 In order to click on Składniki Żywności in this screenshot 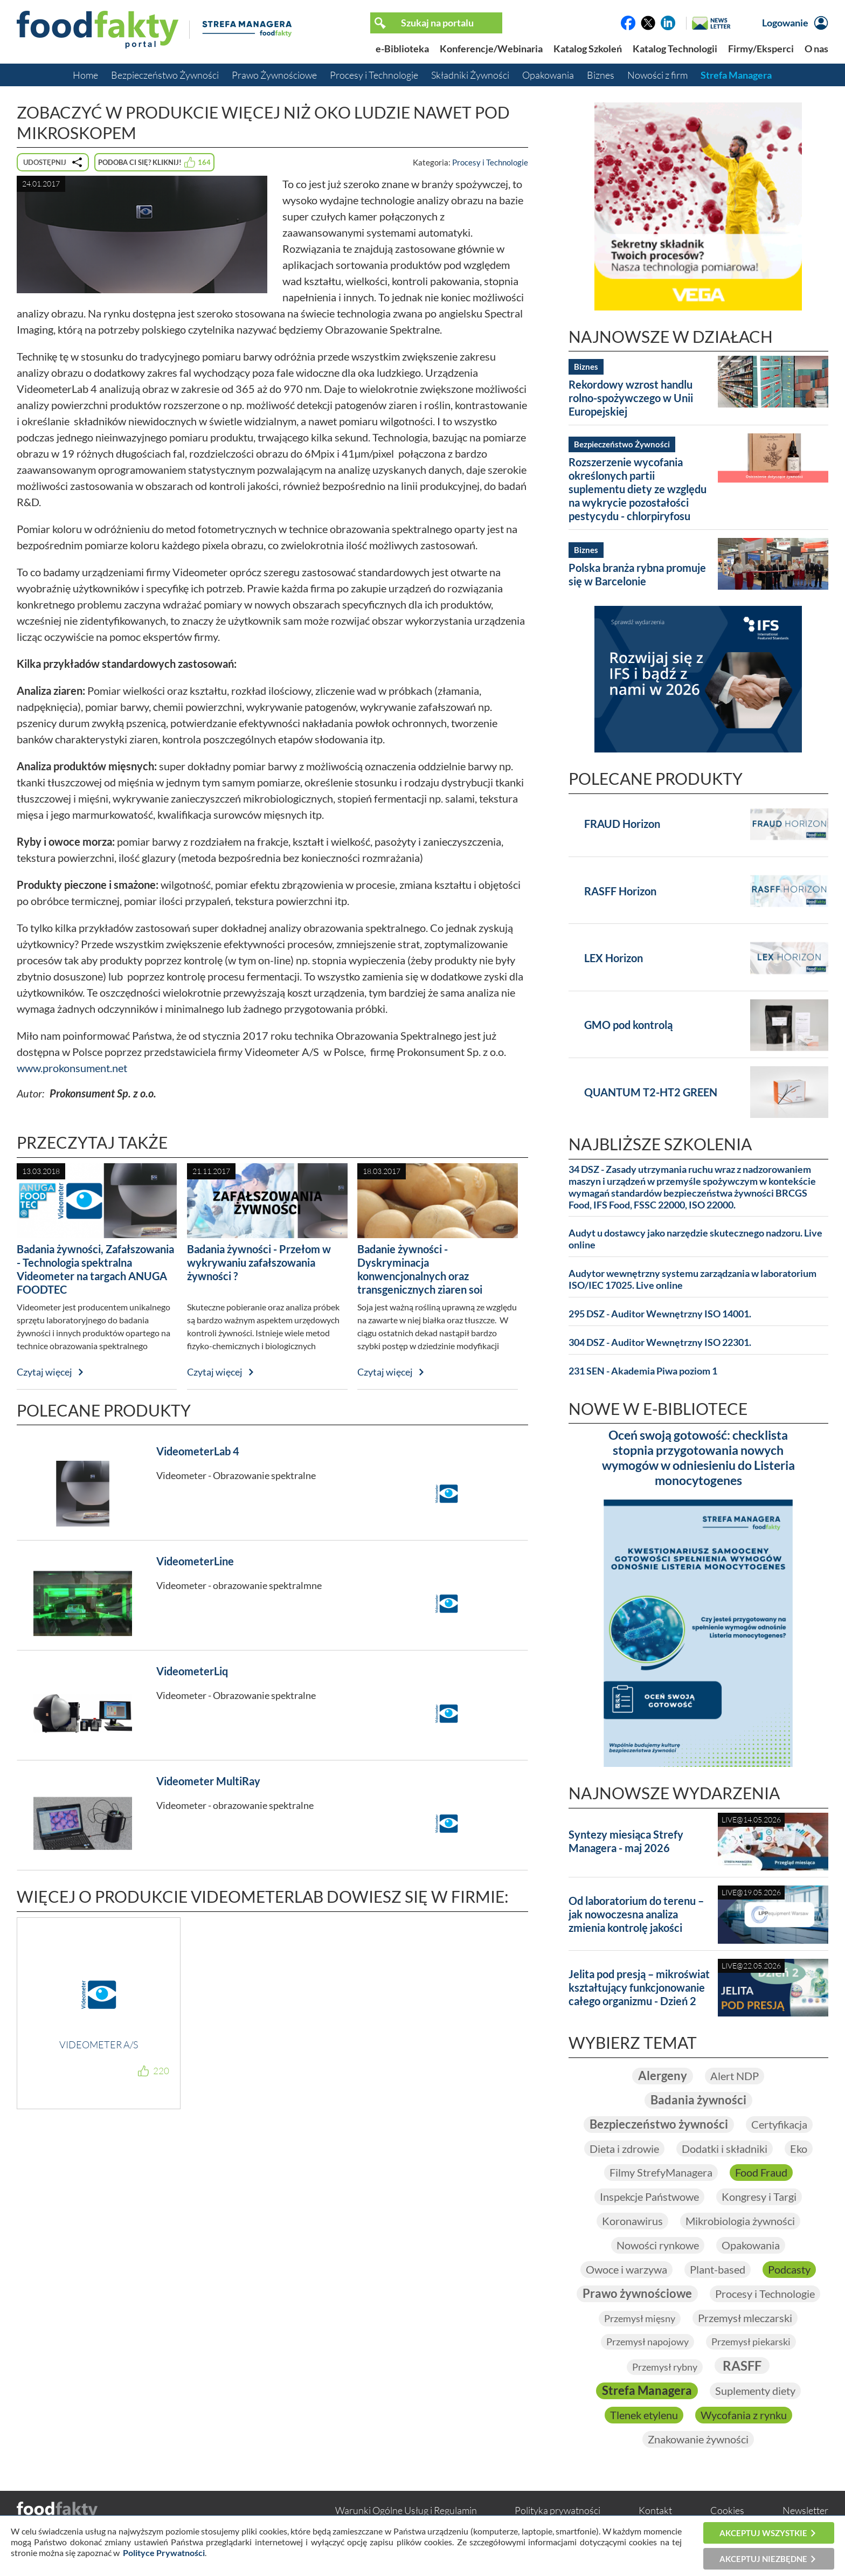, I will do `click(470, 75)`.